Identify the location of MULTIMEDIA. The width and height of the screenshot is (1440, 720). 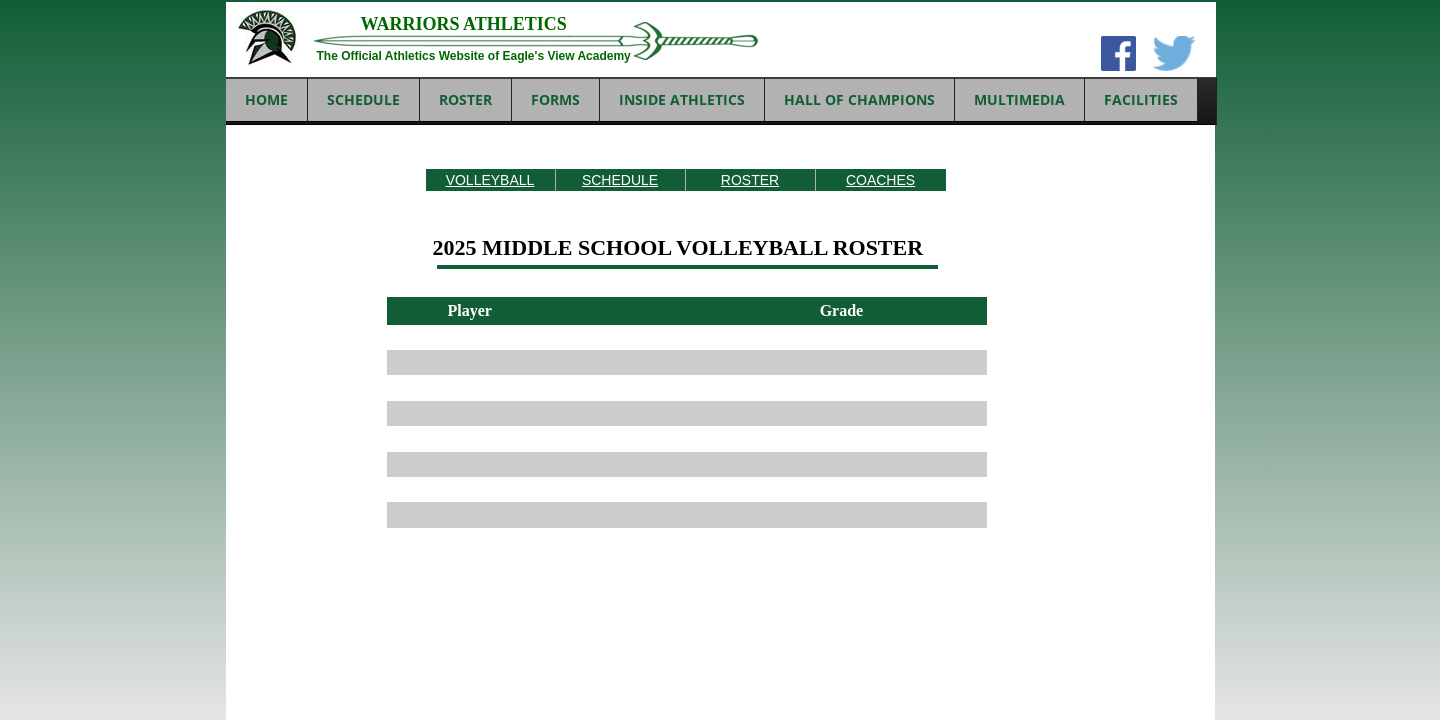
(1019, 99).